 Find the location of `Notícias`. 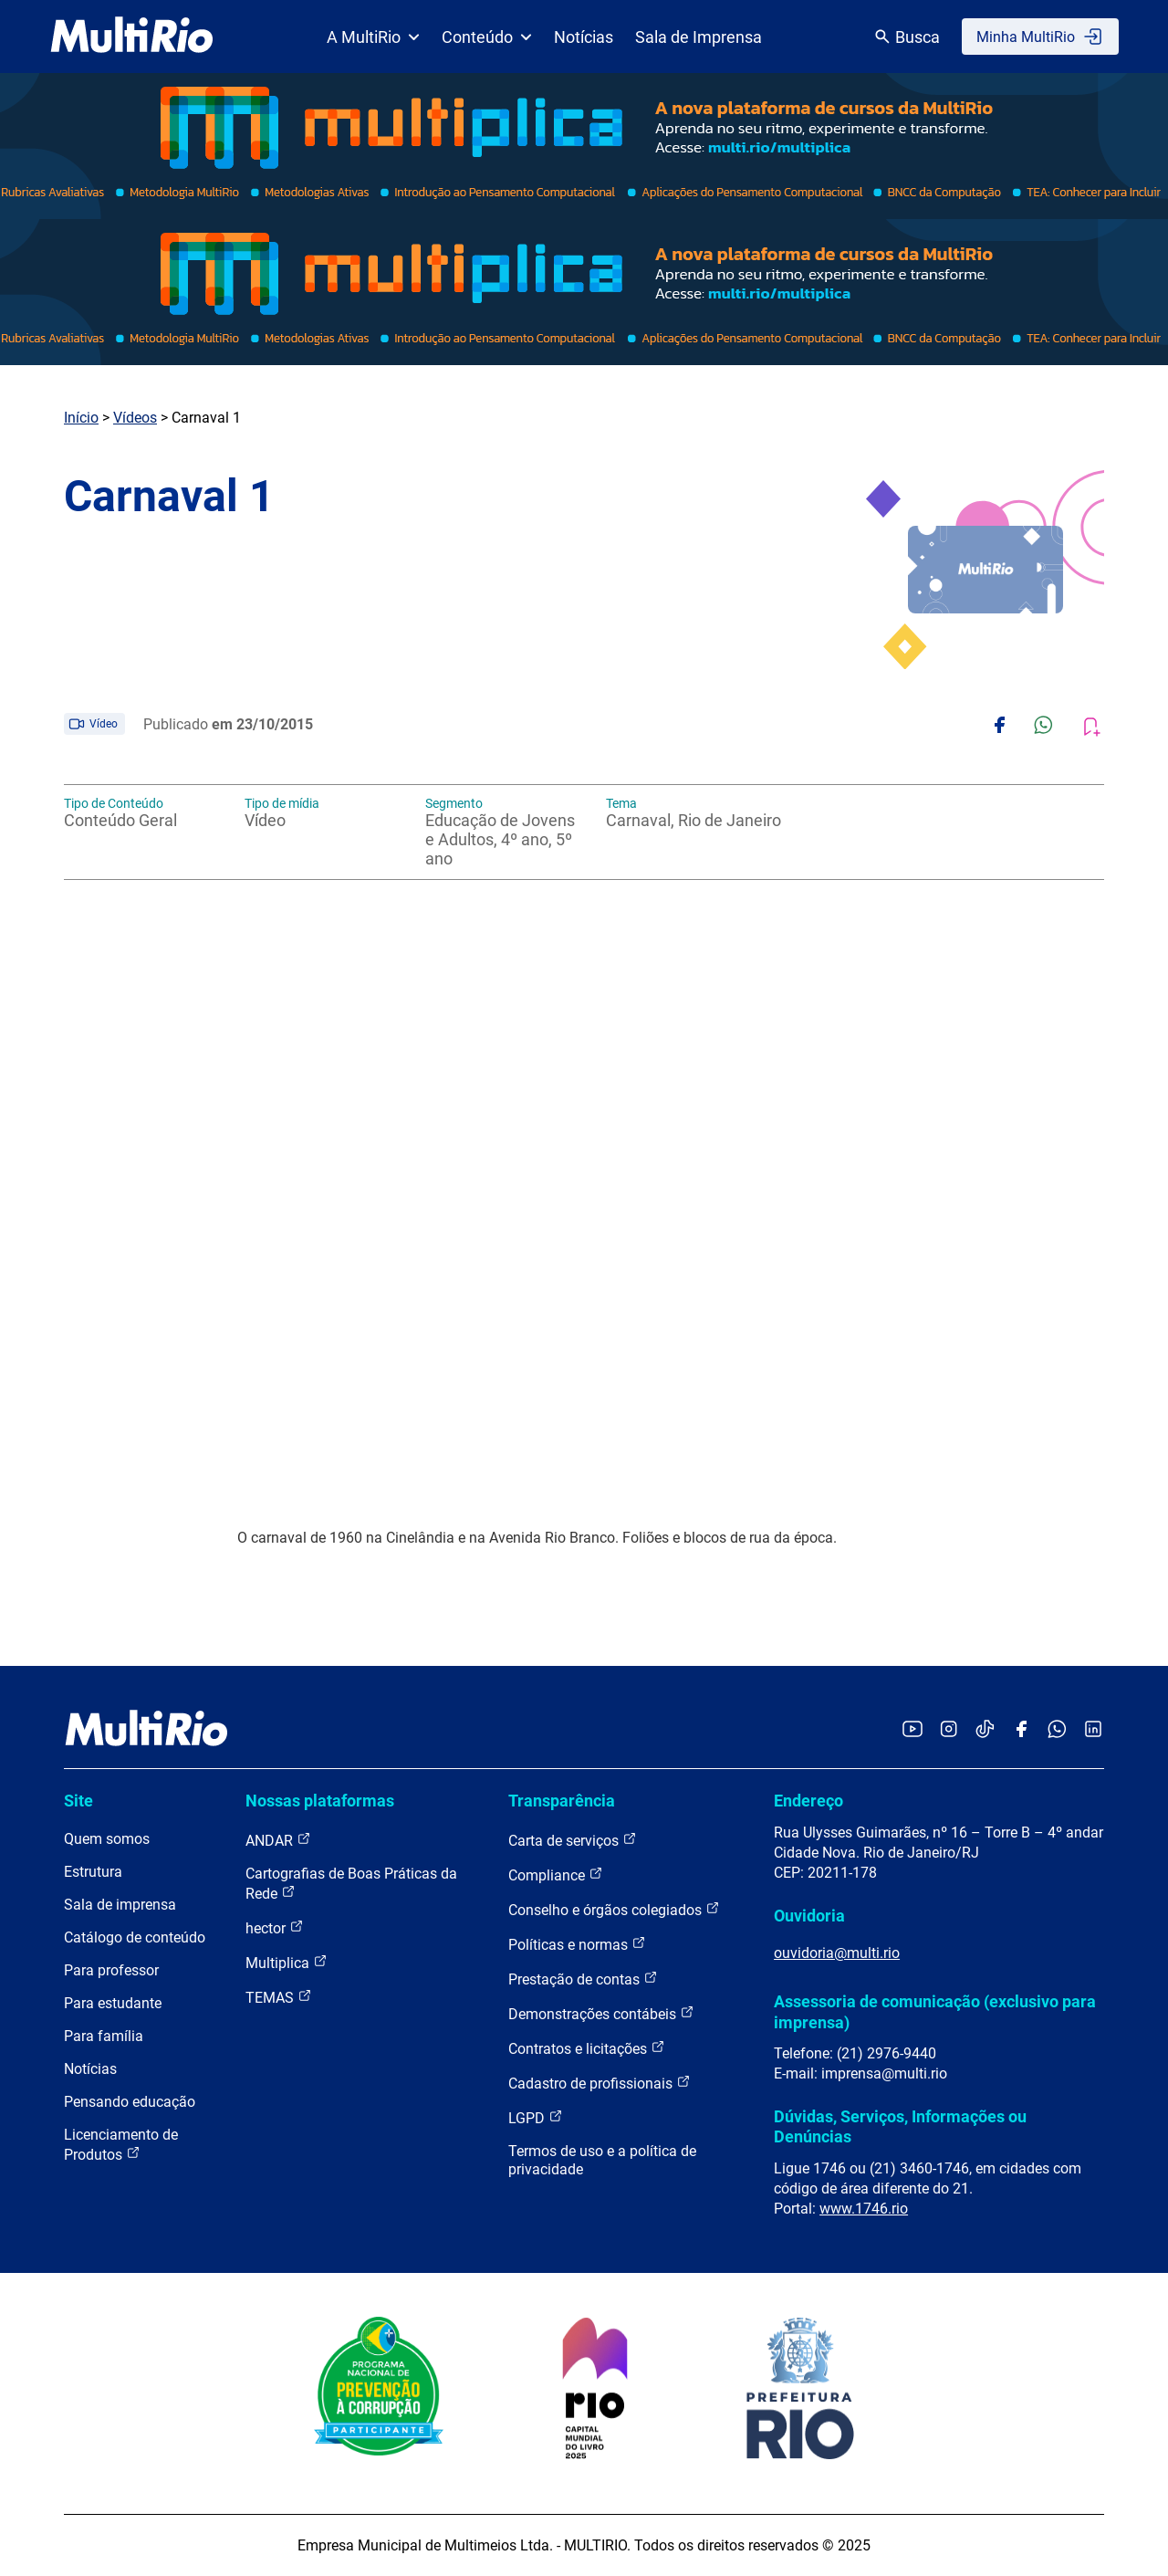

Notícias is located at coordinates (583, 37).